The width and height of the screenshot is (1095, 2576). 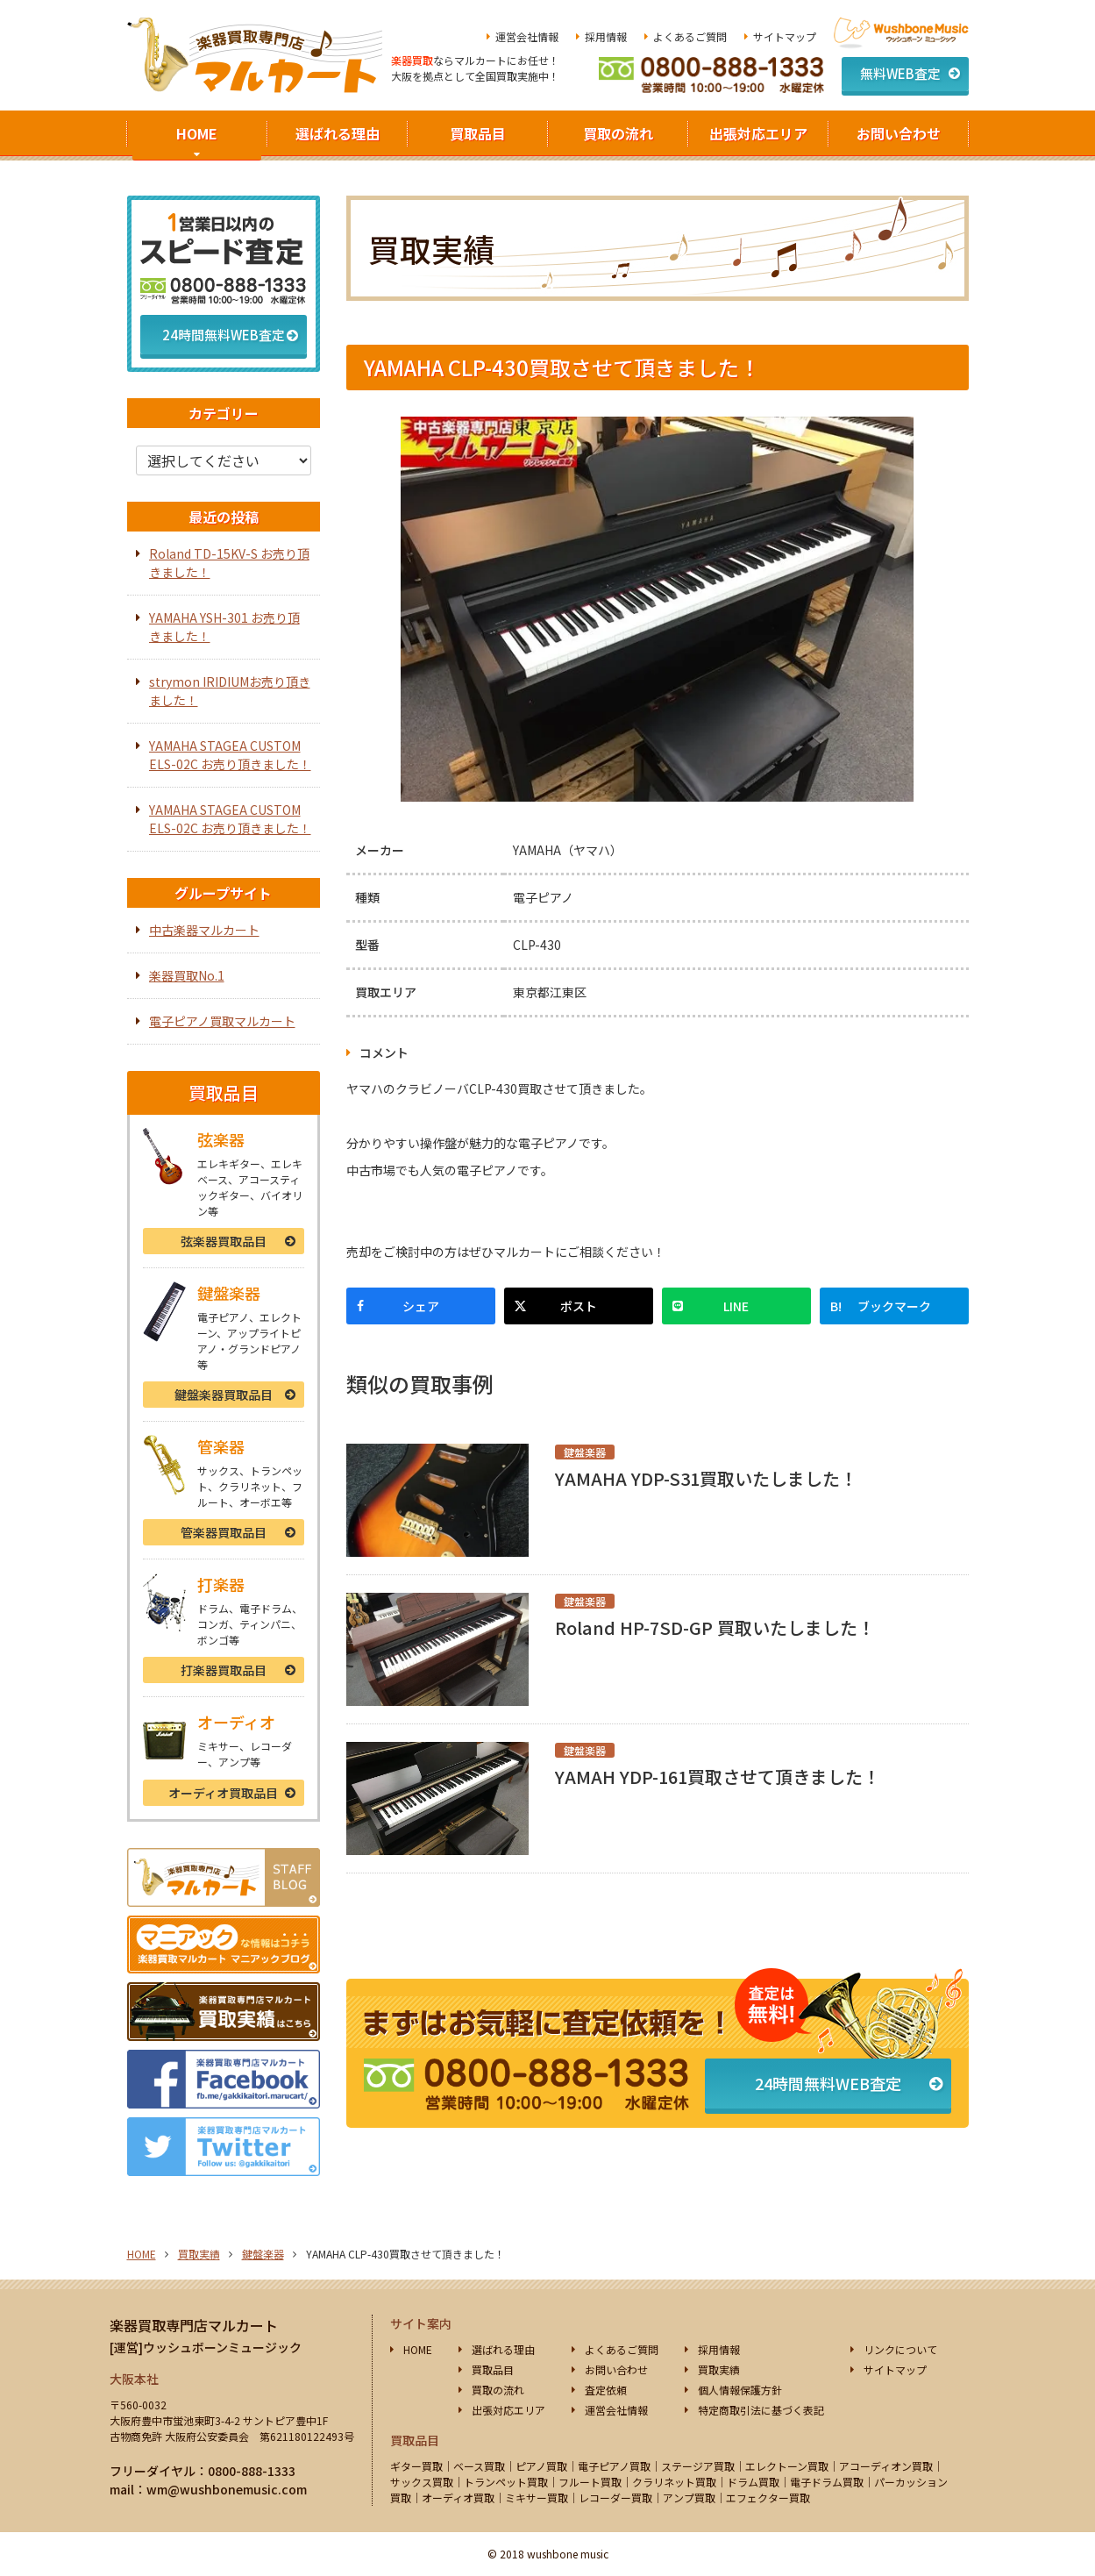 What do you see at coordinates (526, 36) in the screenshot?
I see `運営会社情報` at bounding box center [526, 36].